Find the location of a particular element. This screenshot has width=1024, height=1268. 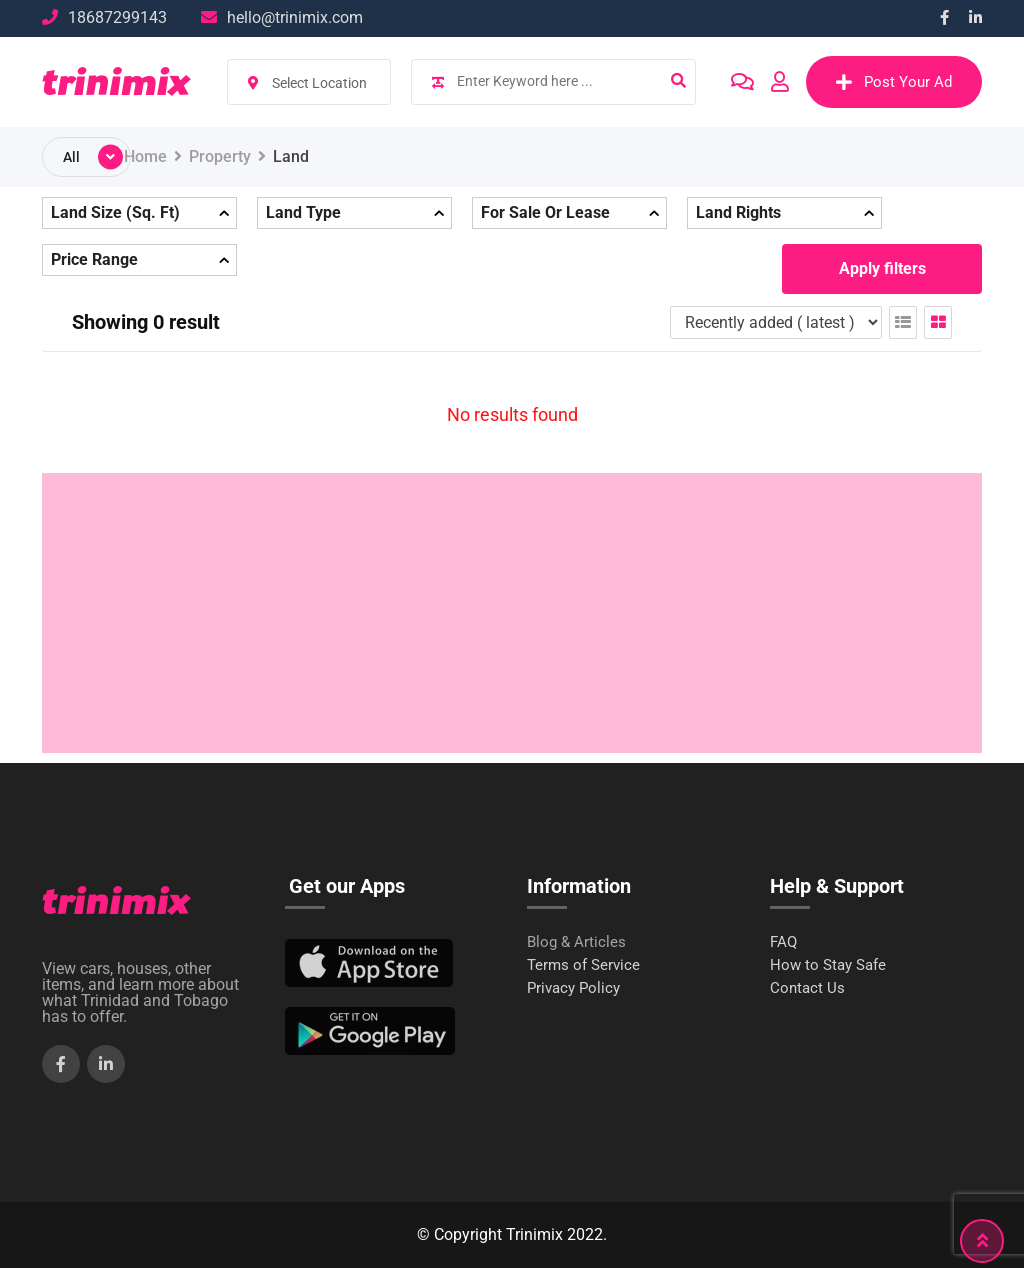

How to Stay Safe is located at coordinates (828, 965).